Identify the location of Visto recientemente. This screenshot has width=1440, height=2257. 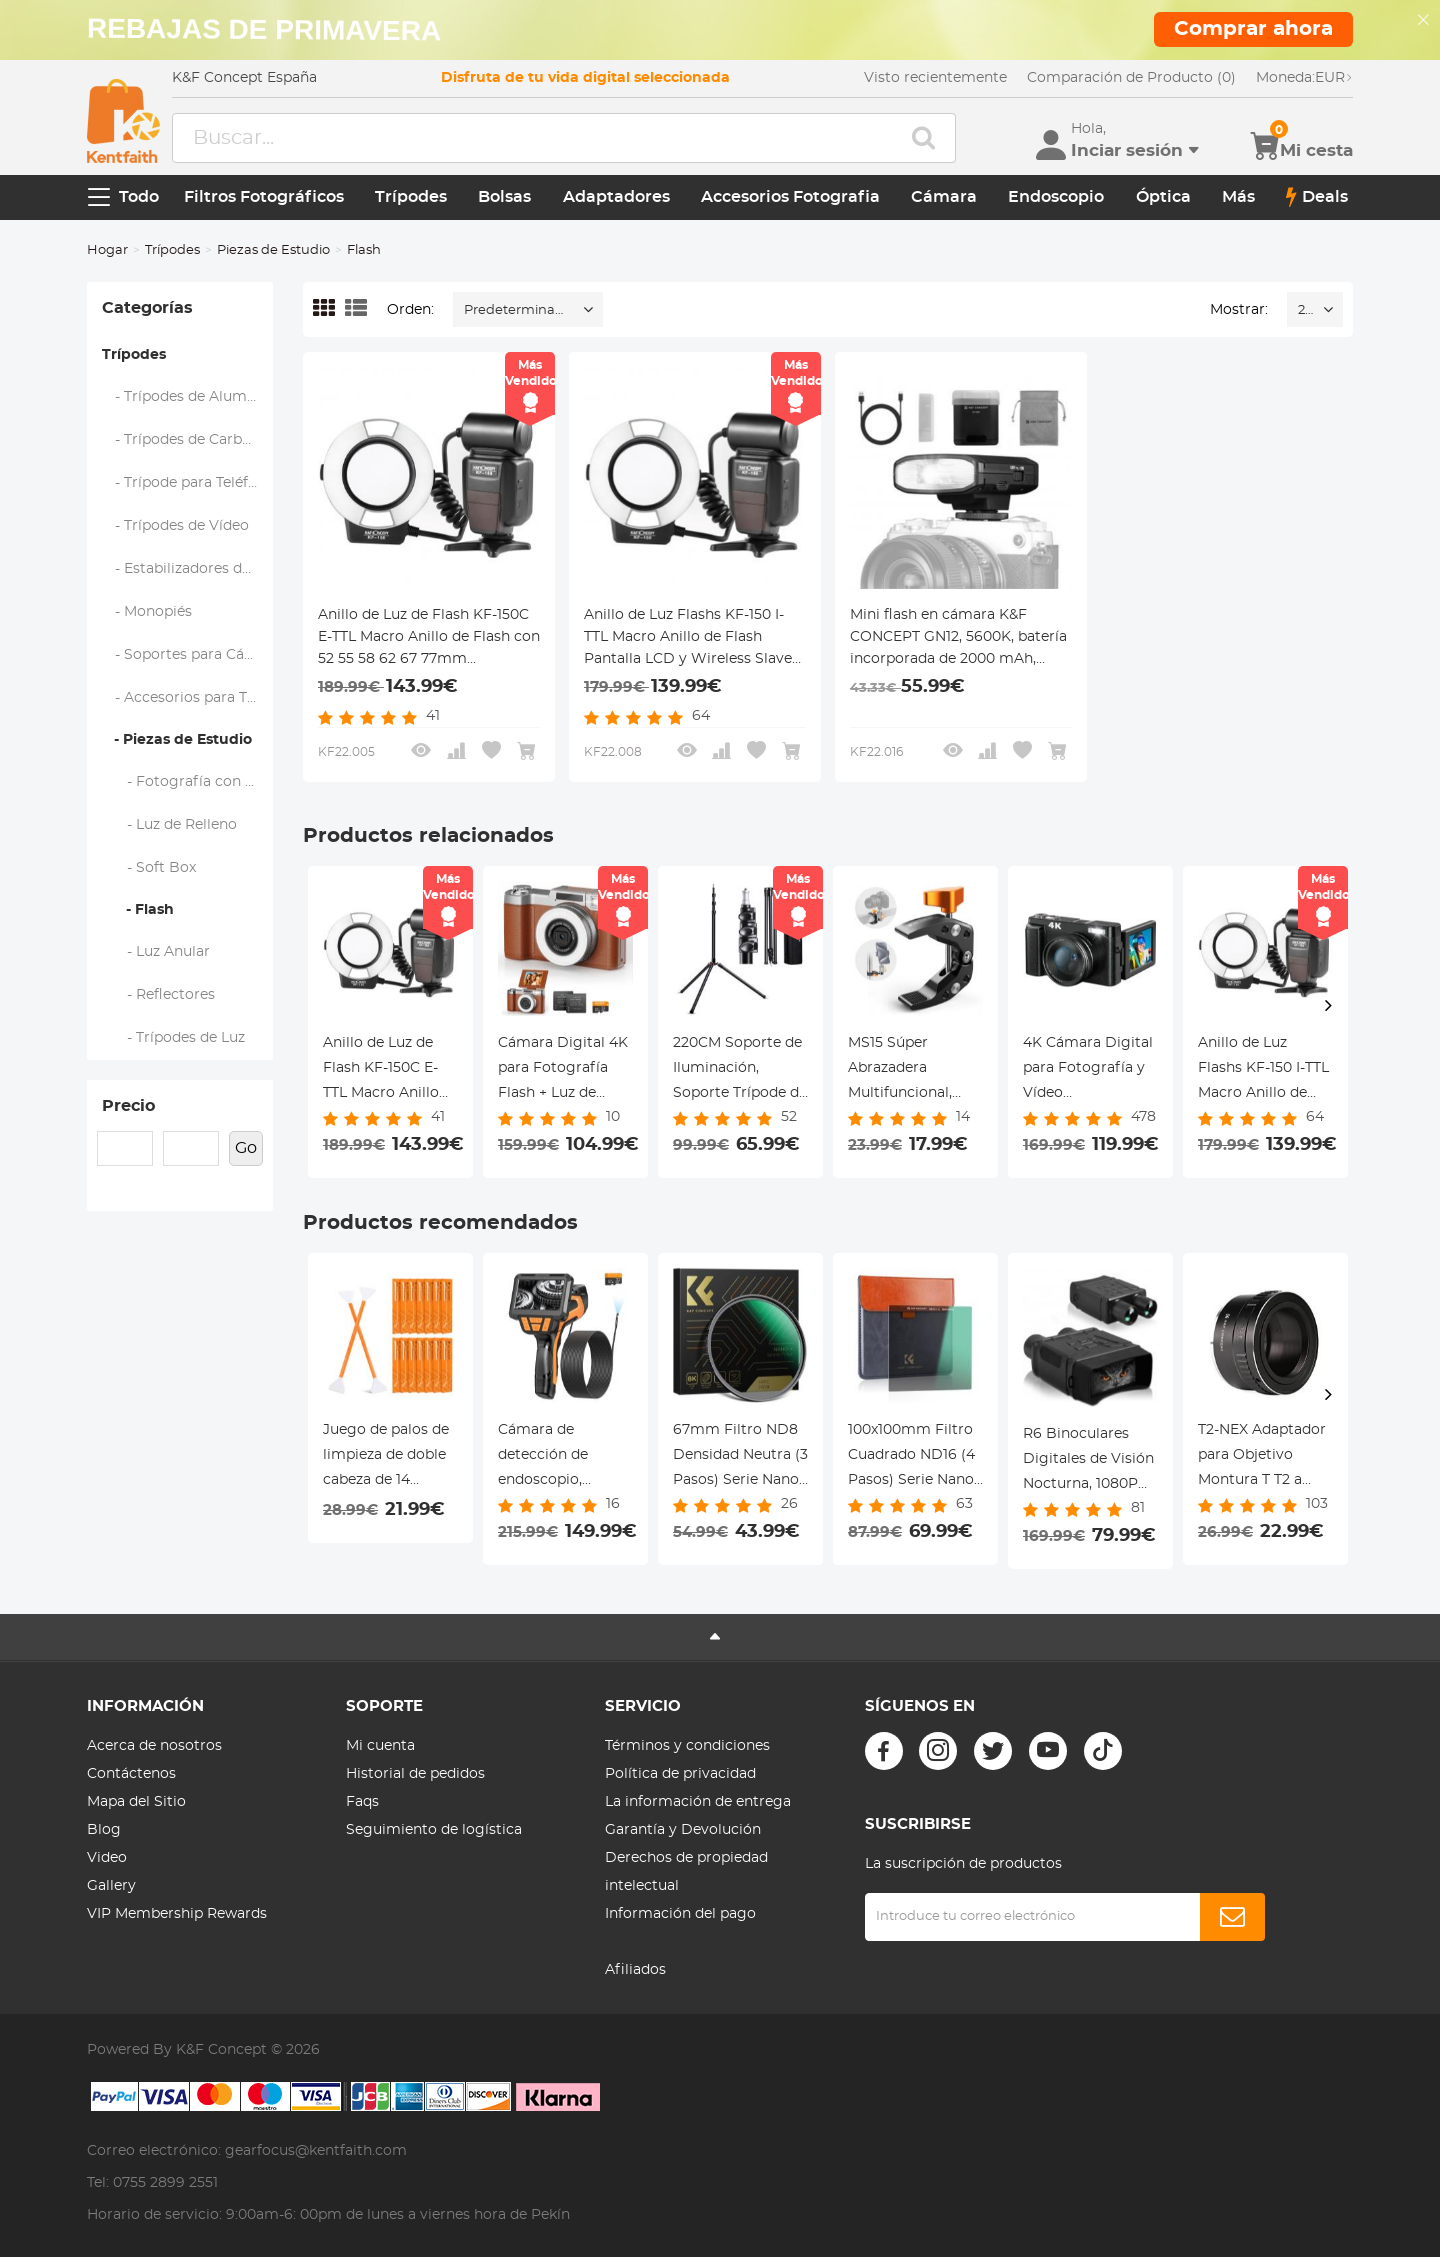
(935, 78).